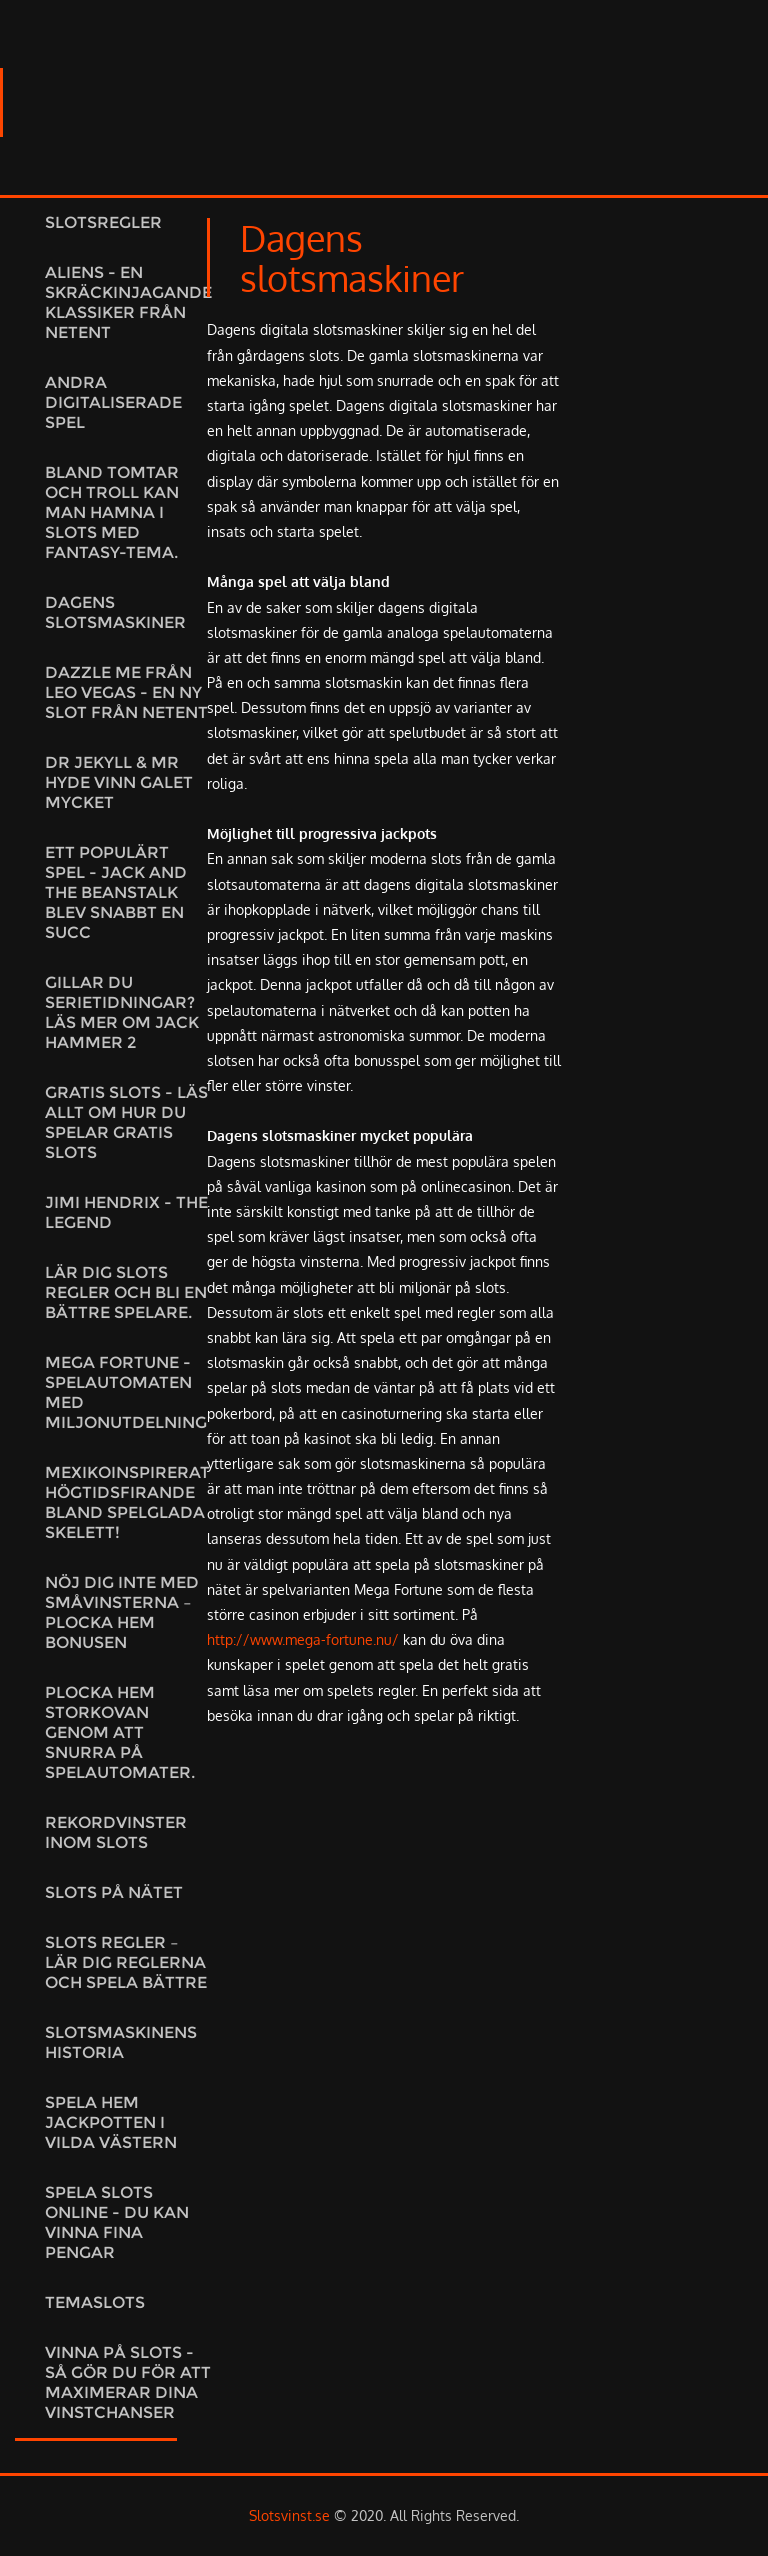 The image size is (768, 2556). I want to click on Aliens - En skräckinjagande klassiker från NetEnt, so click(128, 302).